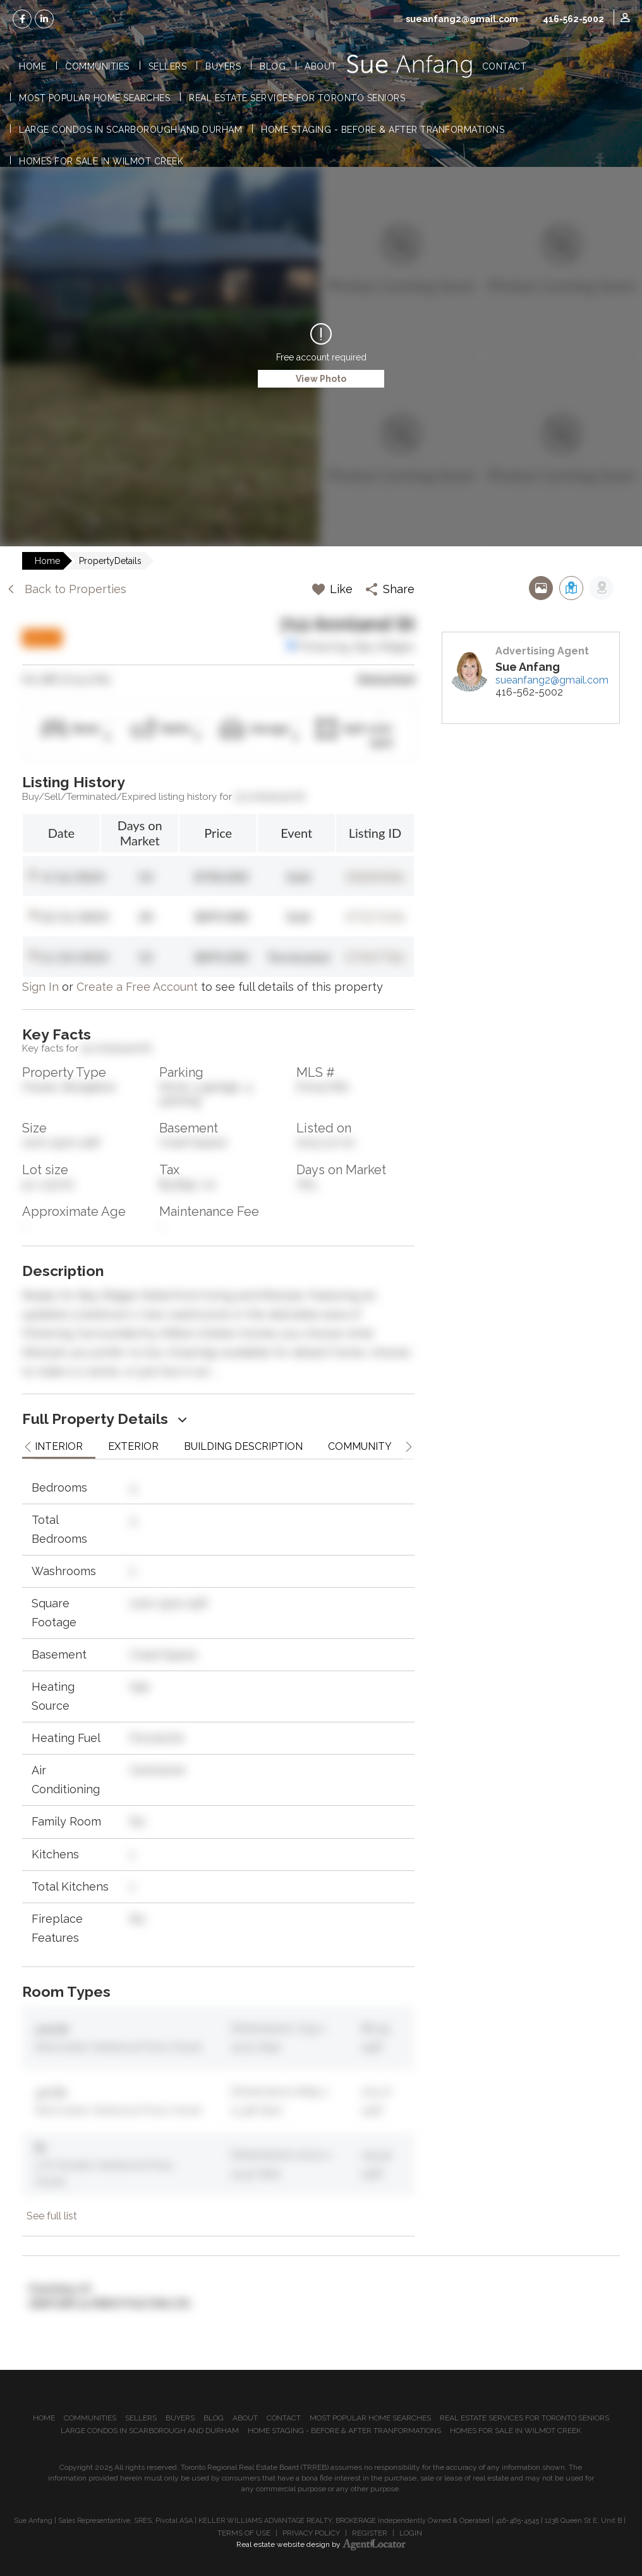 The height and width of the screenshot is (2576, 642). What do you see at coordinates (375, 916) in the screenshot?
I see `E7317636` at bounding box center [375, 916].